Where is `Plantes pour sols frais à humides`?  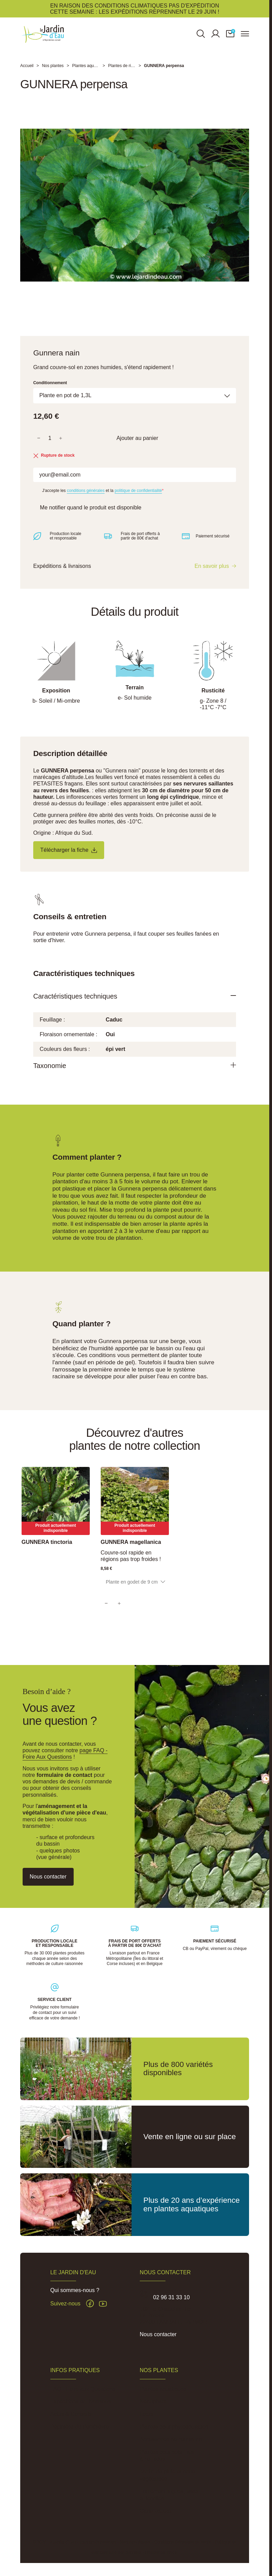 Plantes pour sols frais à humides is located at coordinates (167, 2455).